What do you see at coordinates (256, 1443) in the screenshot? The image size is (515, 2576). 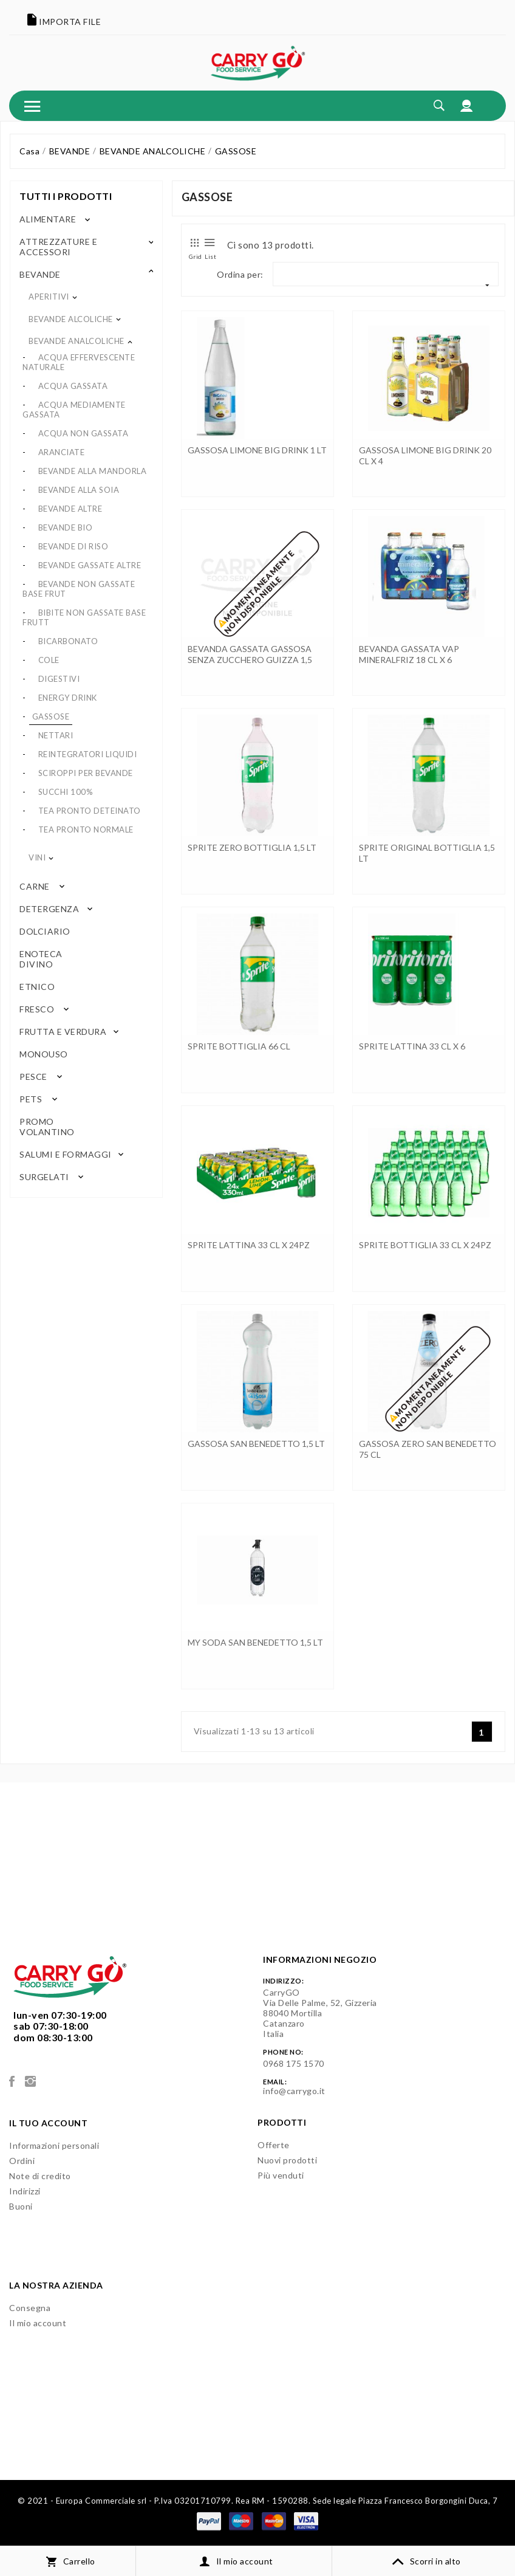 I see `GASSOSA SAN BENEDETTO 1,5 LT` at bounding box center [256, 1443].